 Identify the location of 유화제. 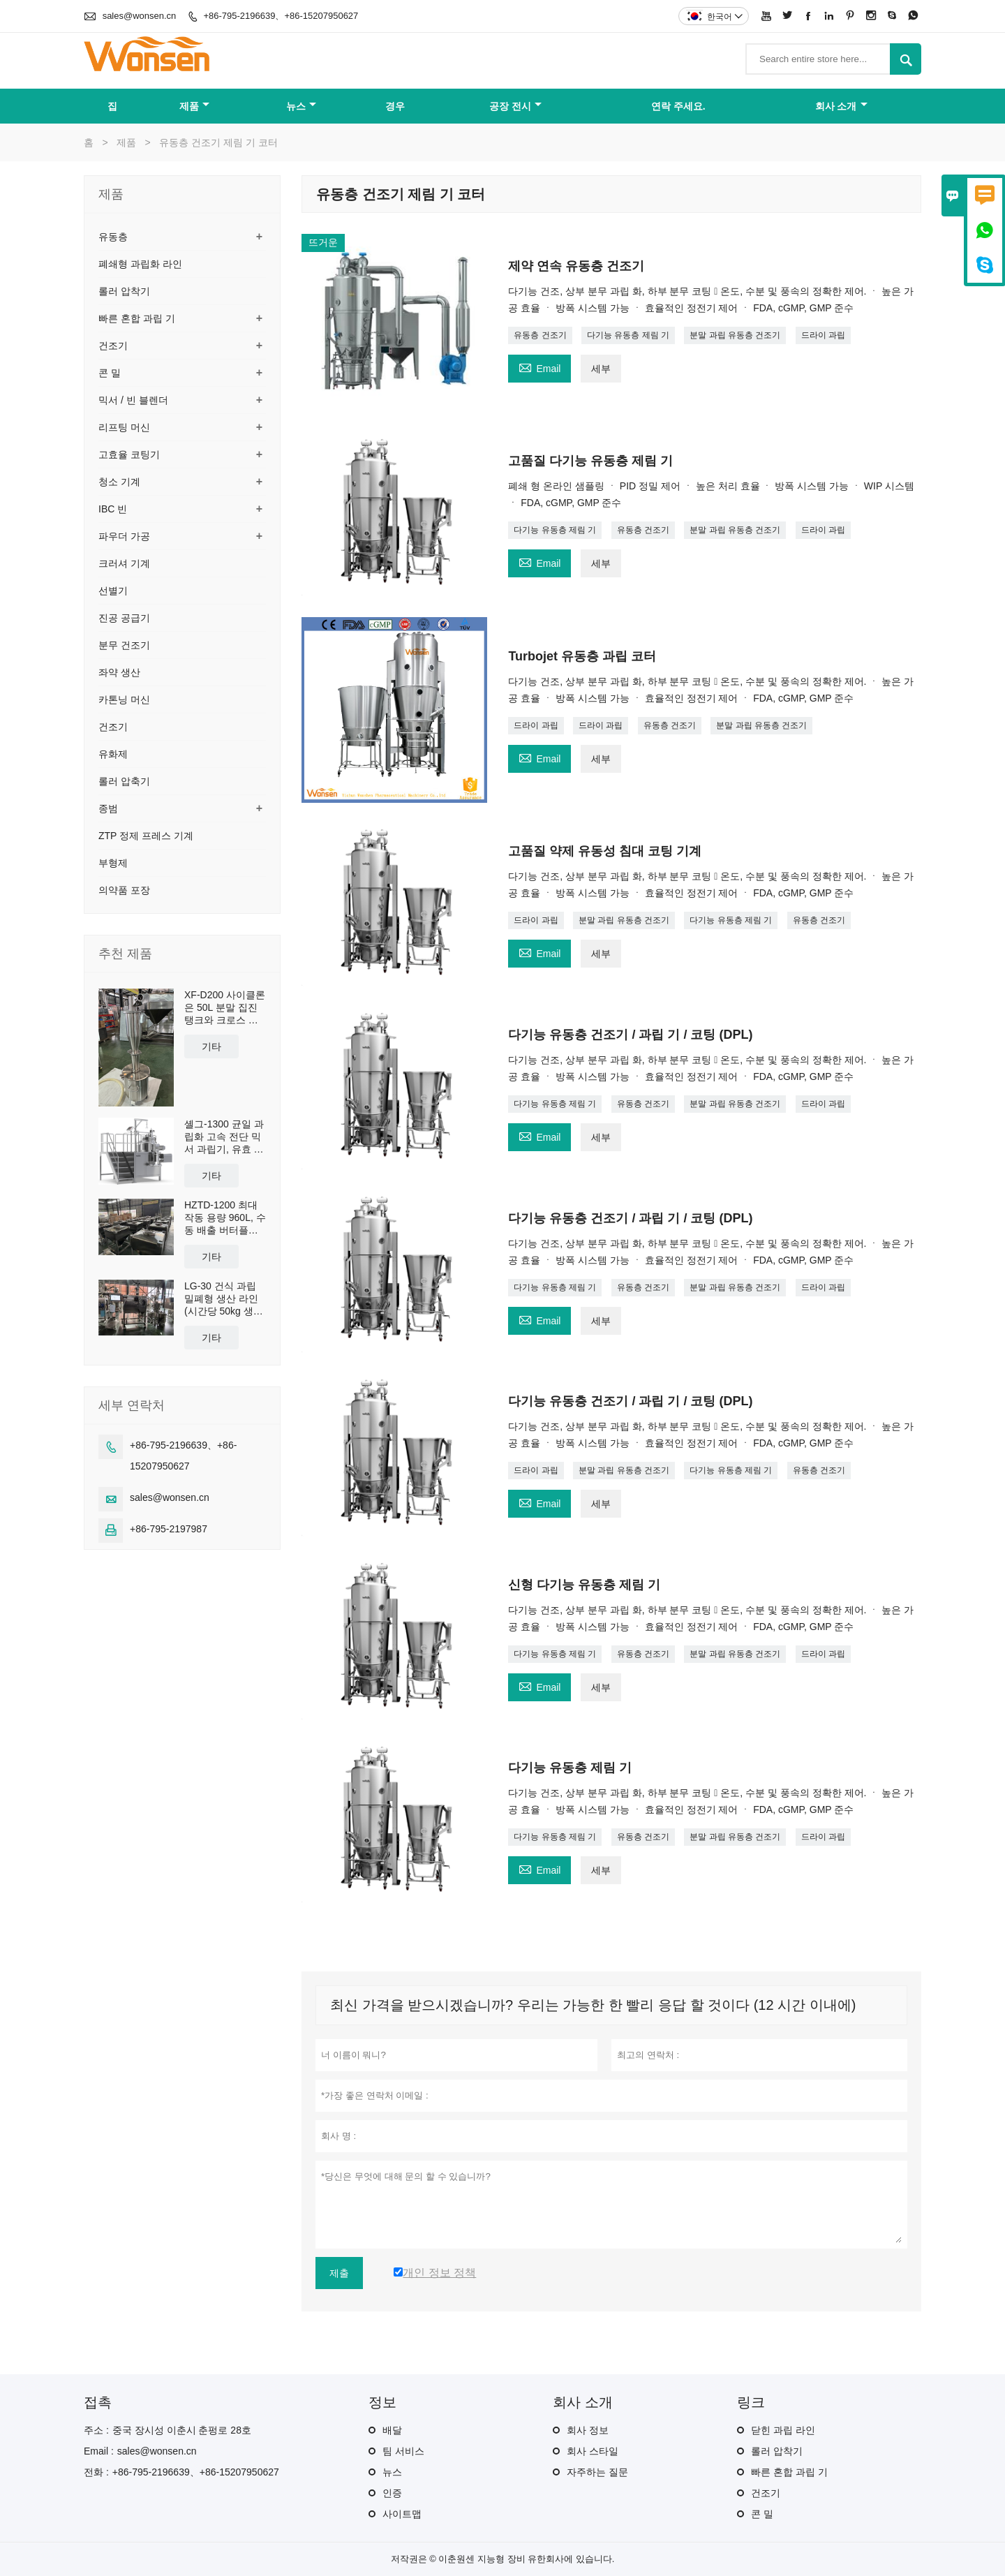
(113, 754).